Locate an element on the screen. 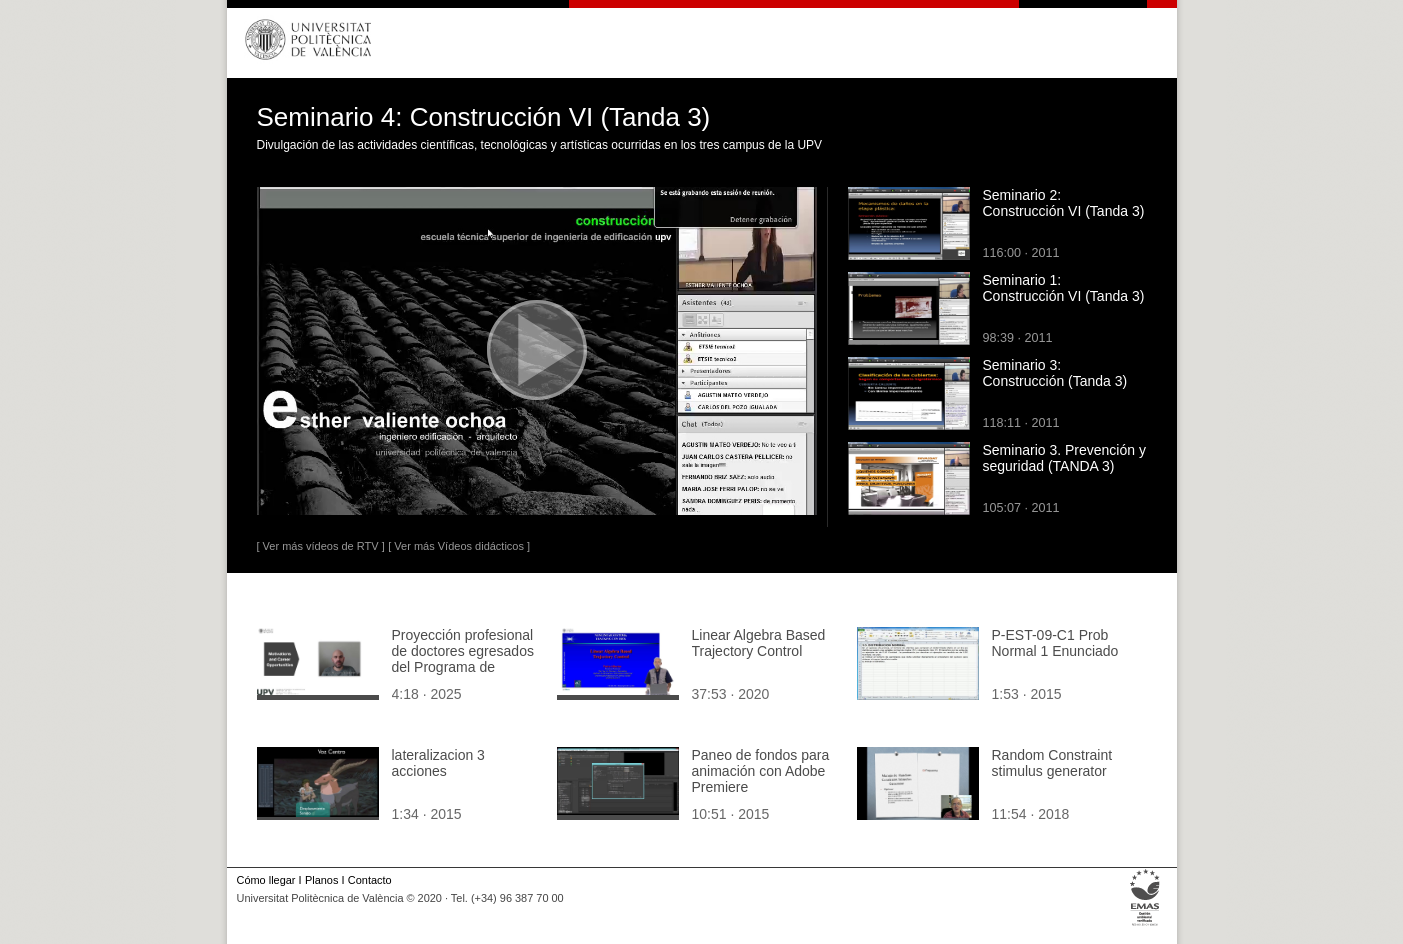 This screenshot has height=944, width=1403. [ Ver más vídeos de RTV ] is located at coordinates (321, 546).